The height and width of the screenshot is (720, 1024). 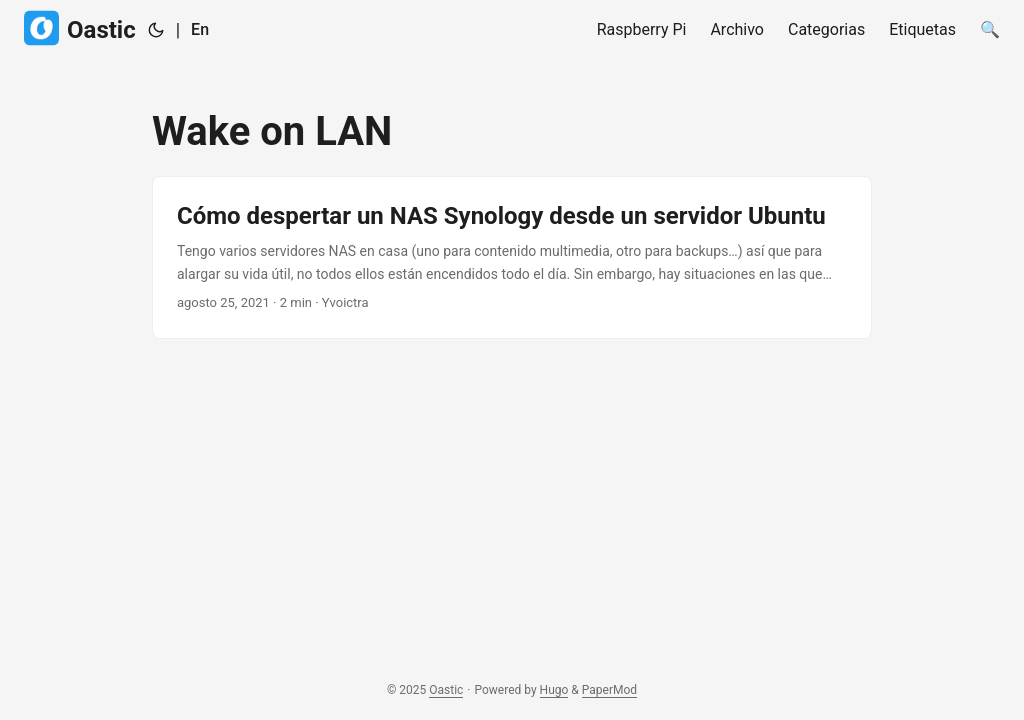 I want to click on En [English], so click(x=200, y=29).